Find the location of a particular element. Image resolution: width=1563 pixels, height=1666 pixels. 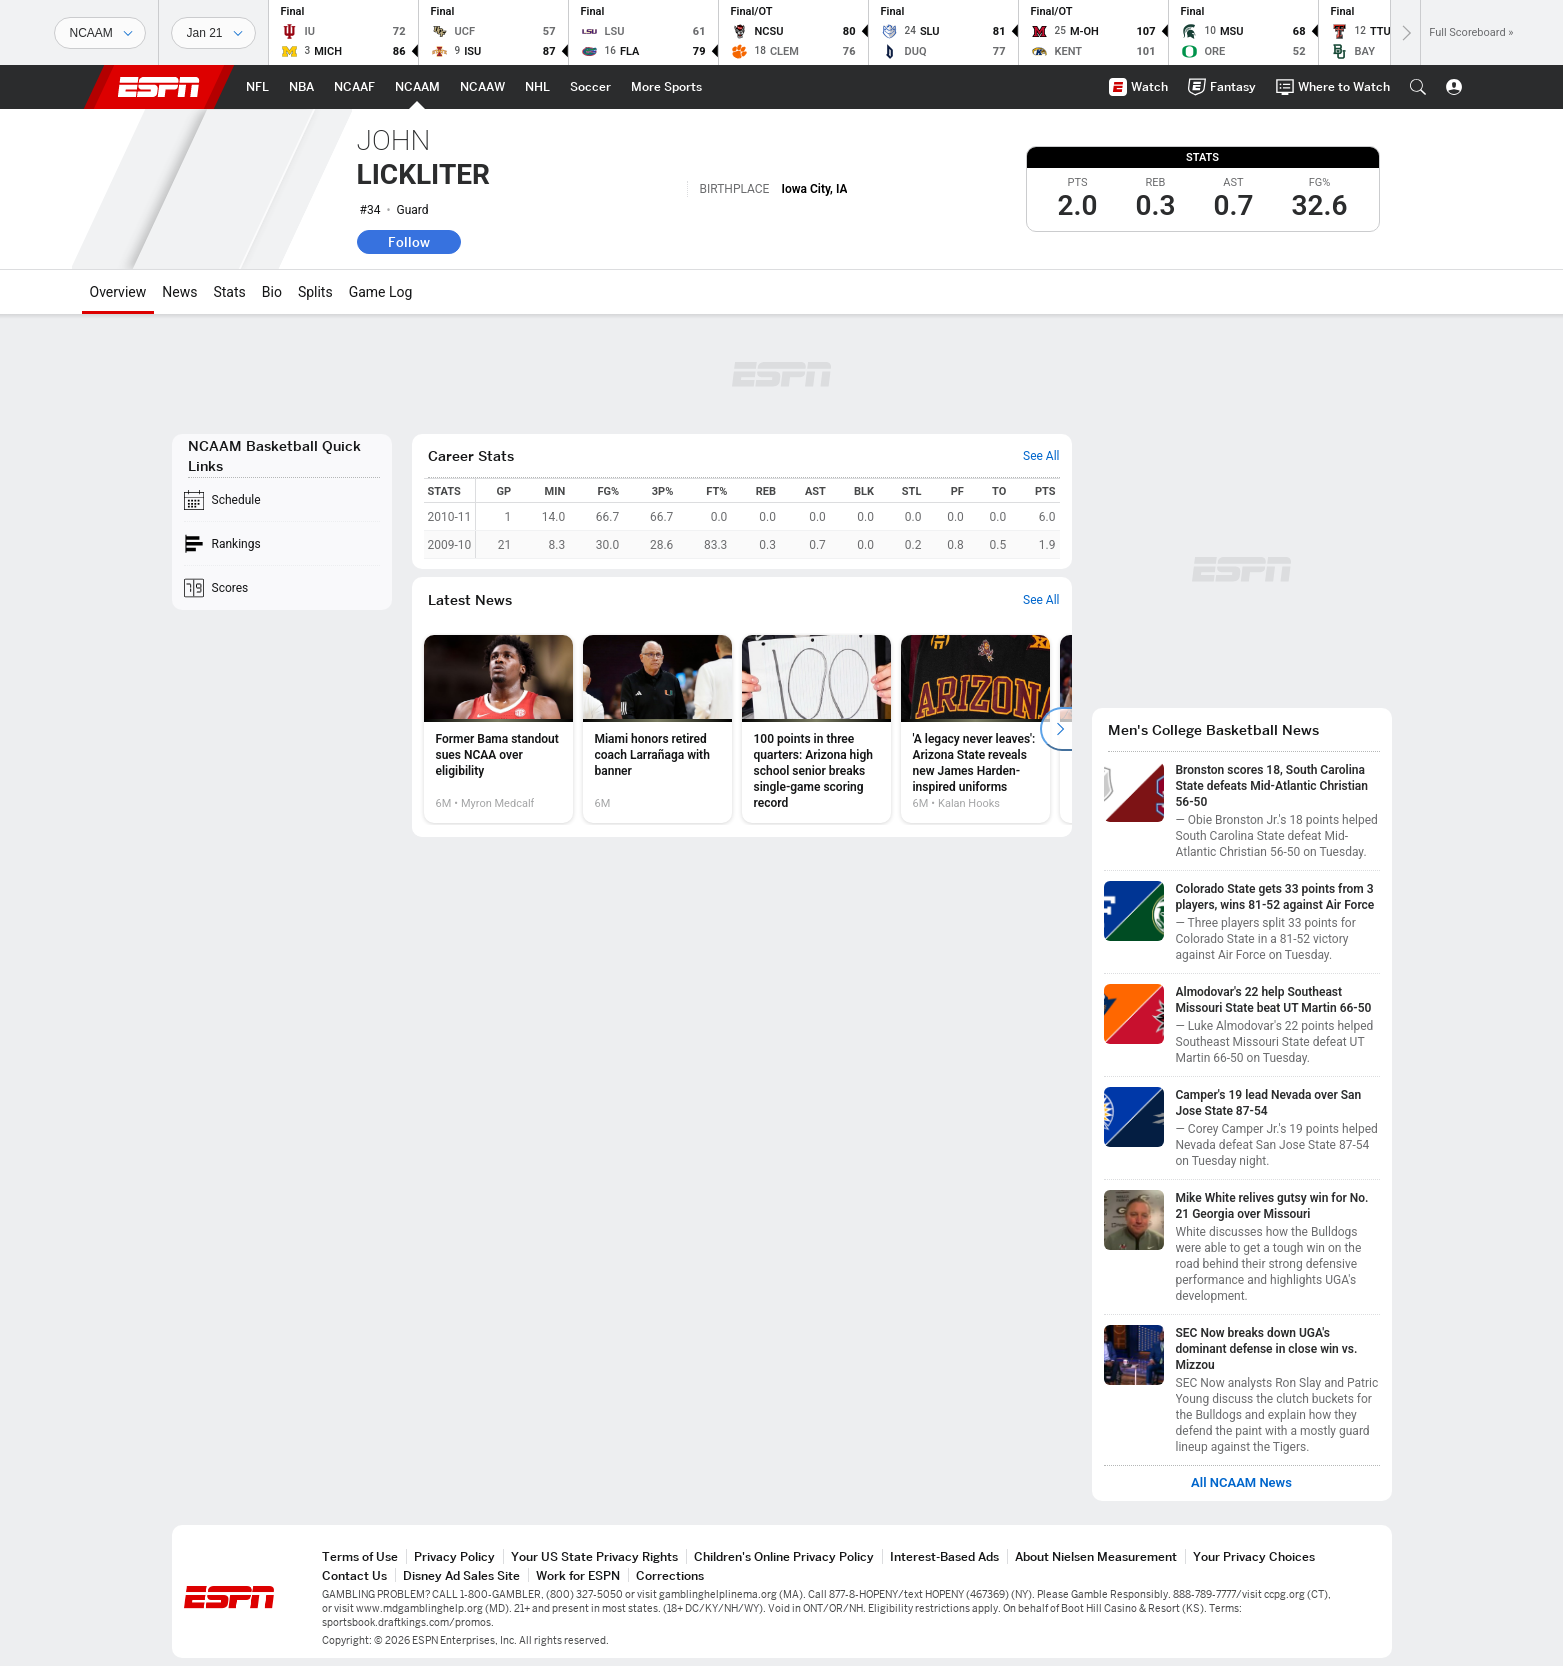

[Sports] is located at coordinates (100, 33).